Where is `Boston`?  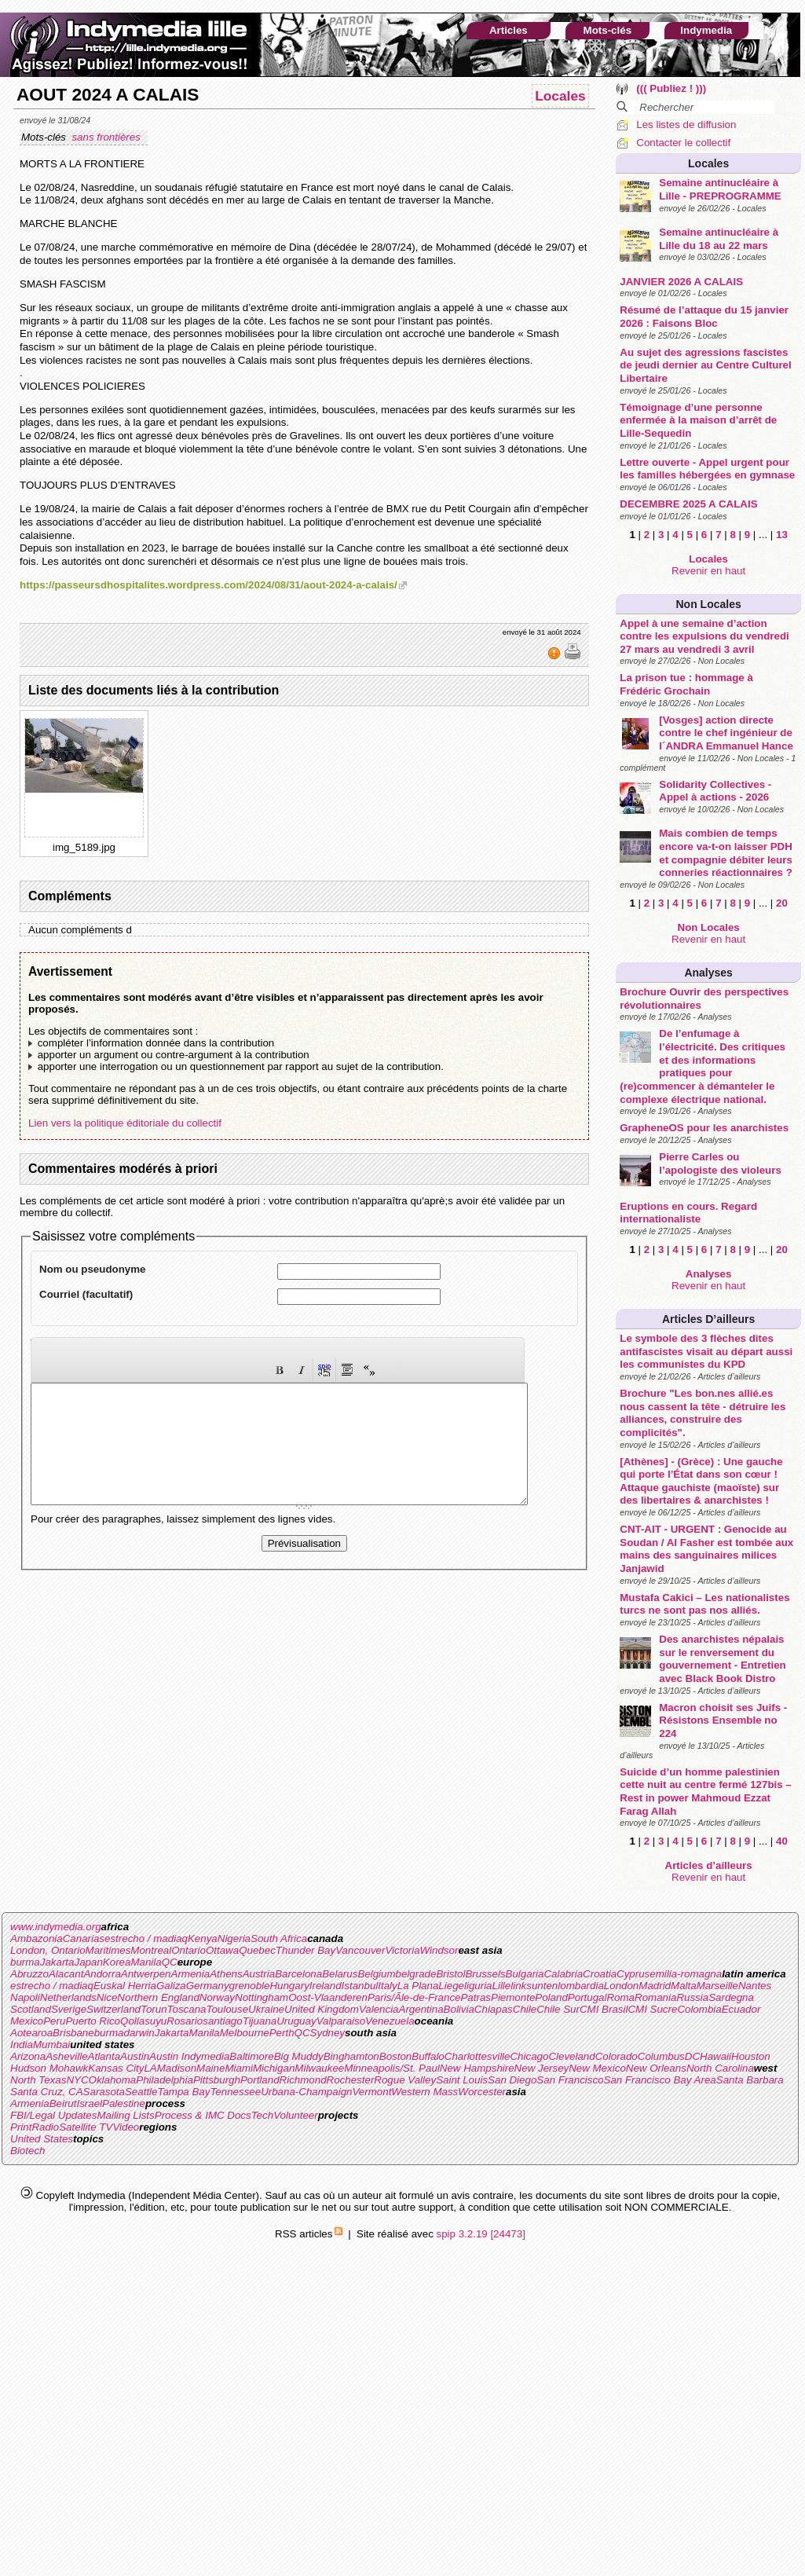
Boston is located at coordinates (395, 2056).